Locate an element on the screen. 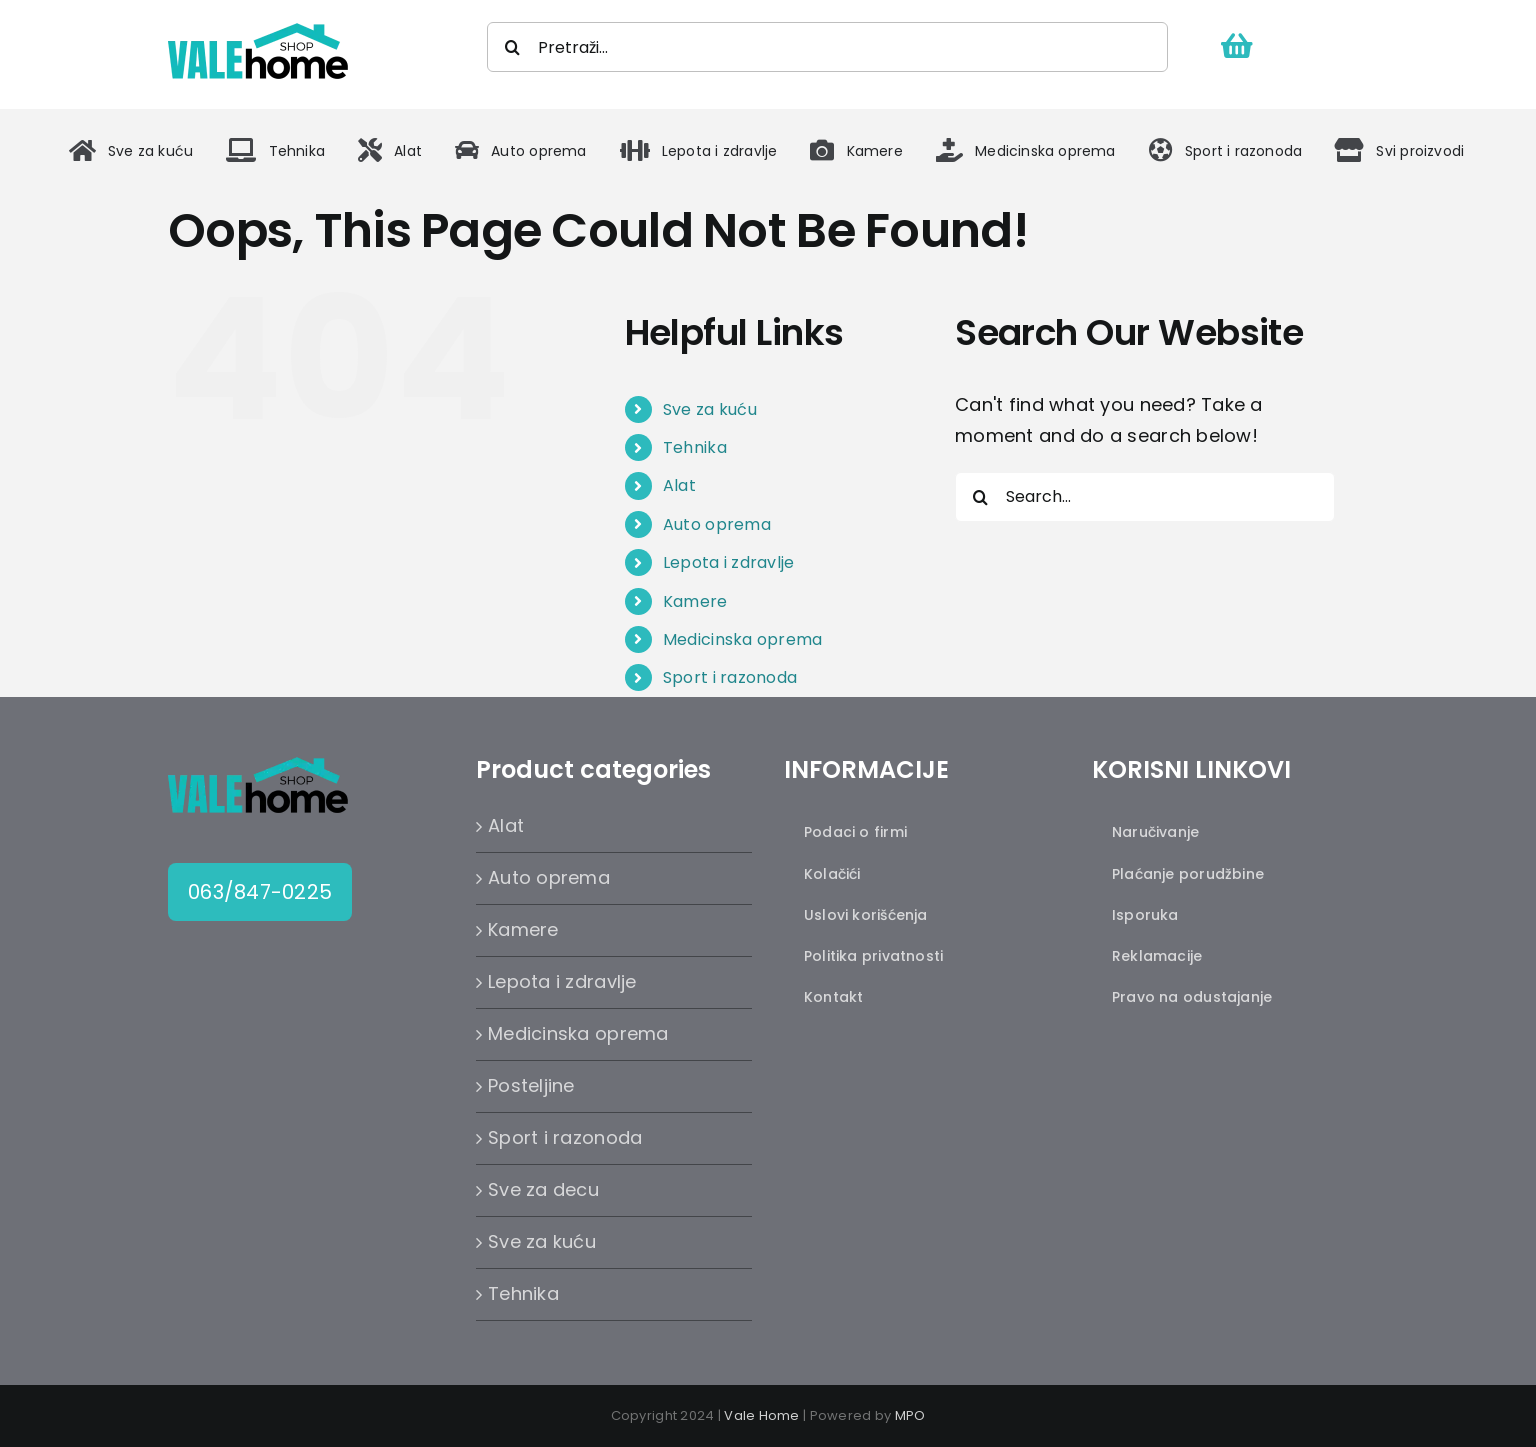 The width and height of the screenshot is (1536, 1447). Posteljine is located at coordinates (531, 1085).